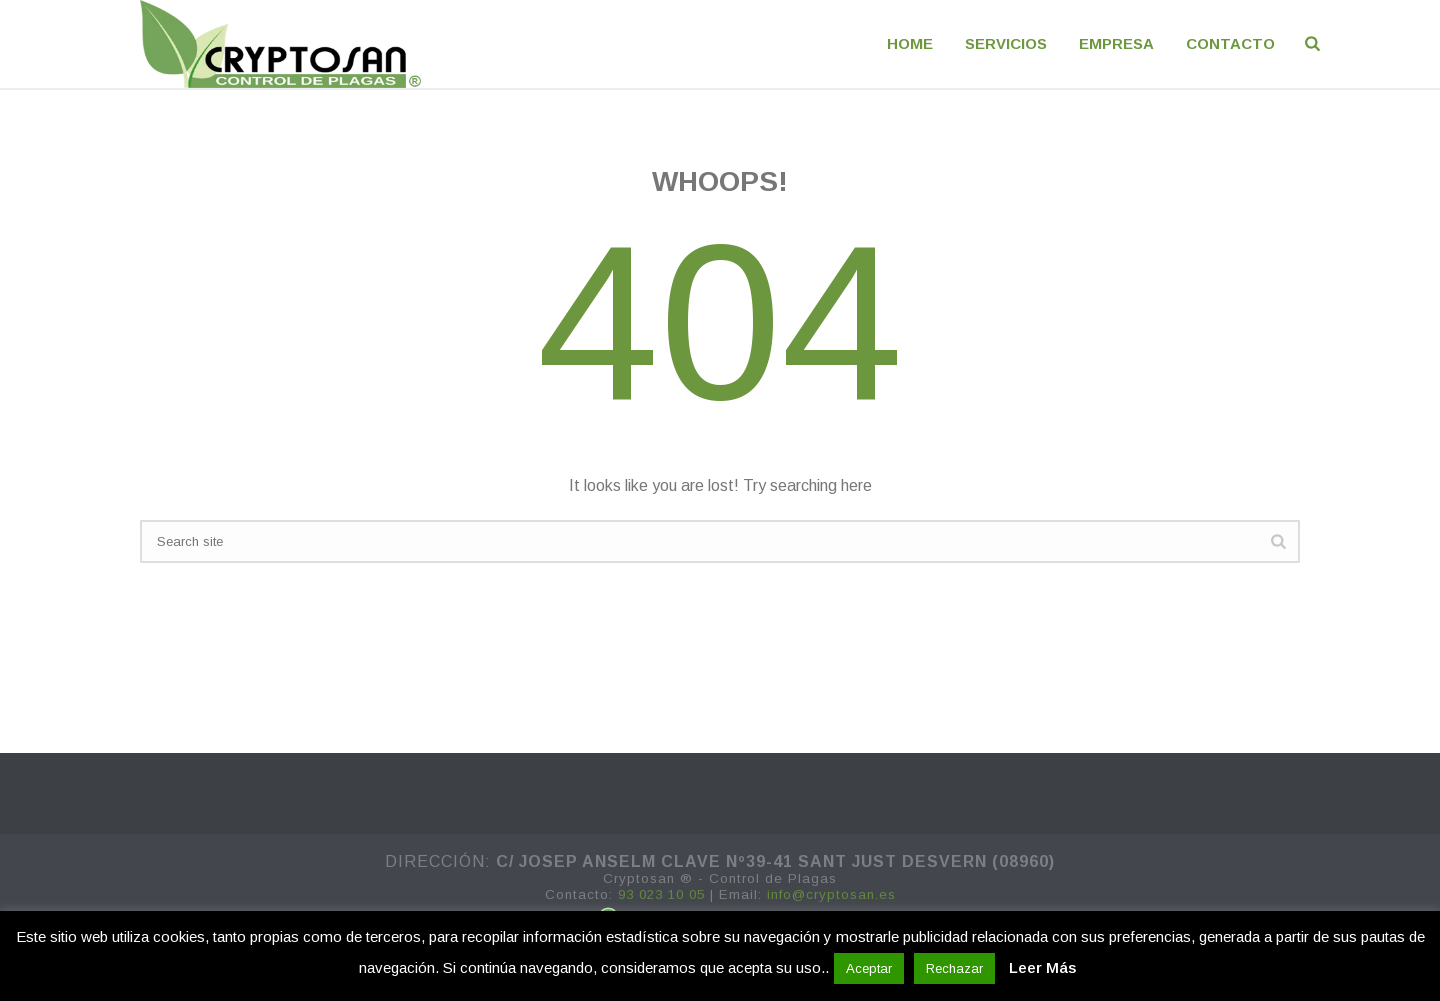  What do you see at coordinates (1116, 43) in the screenshot?
I see `EMPRESA` at bounding box center [1116, 43].